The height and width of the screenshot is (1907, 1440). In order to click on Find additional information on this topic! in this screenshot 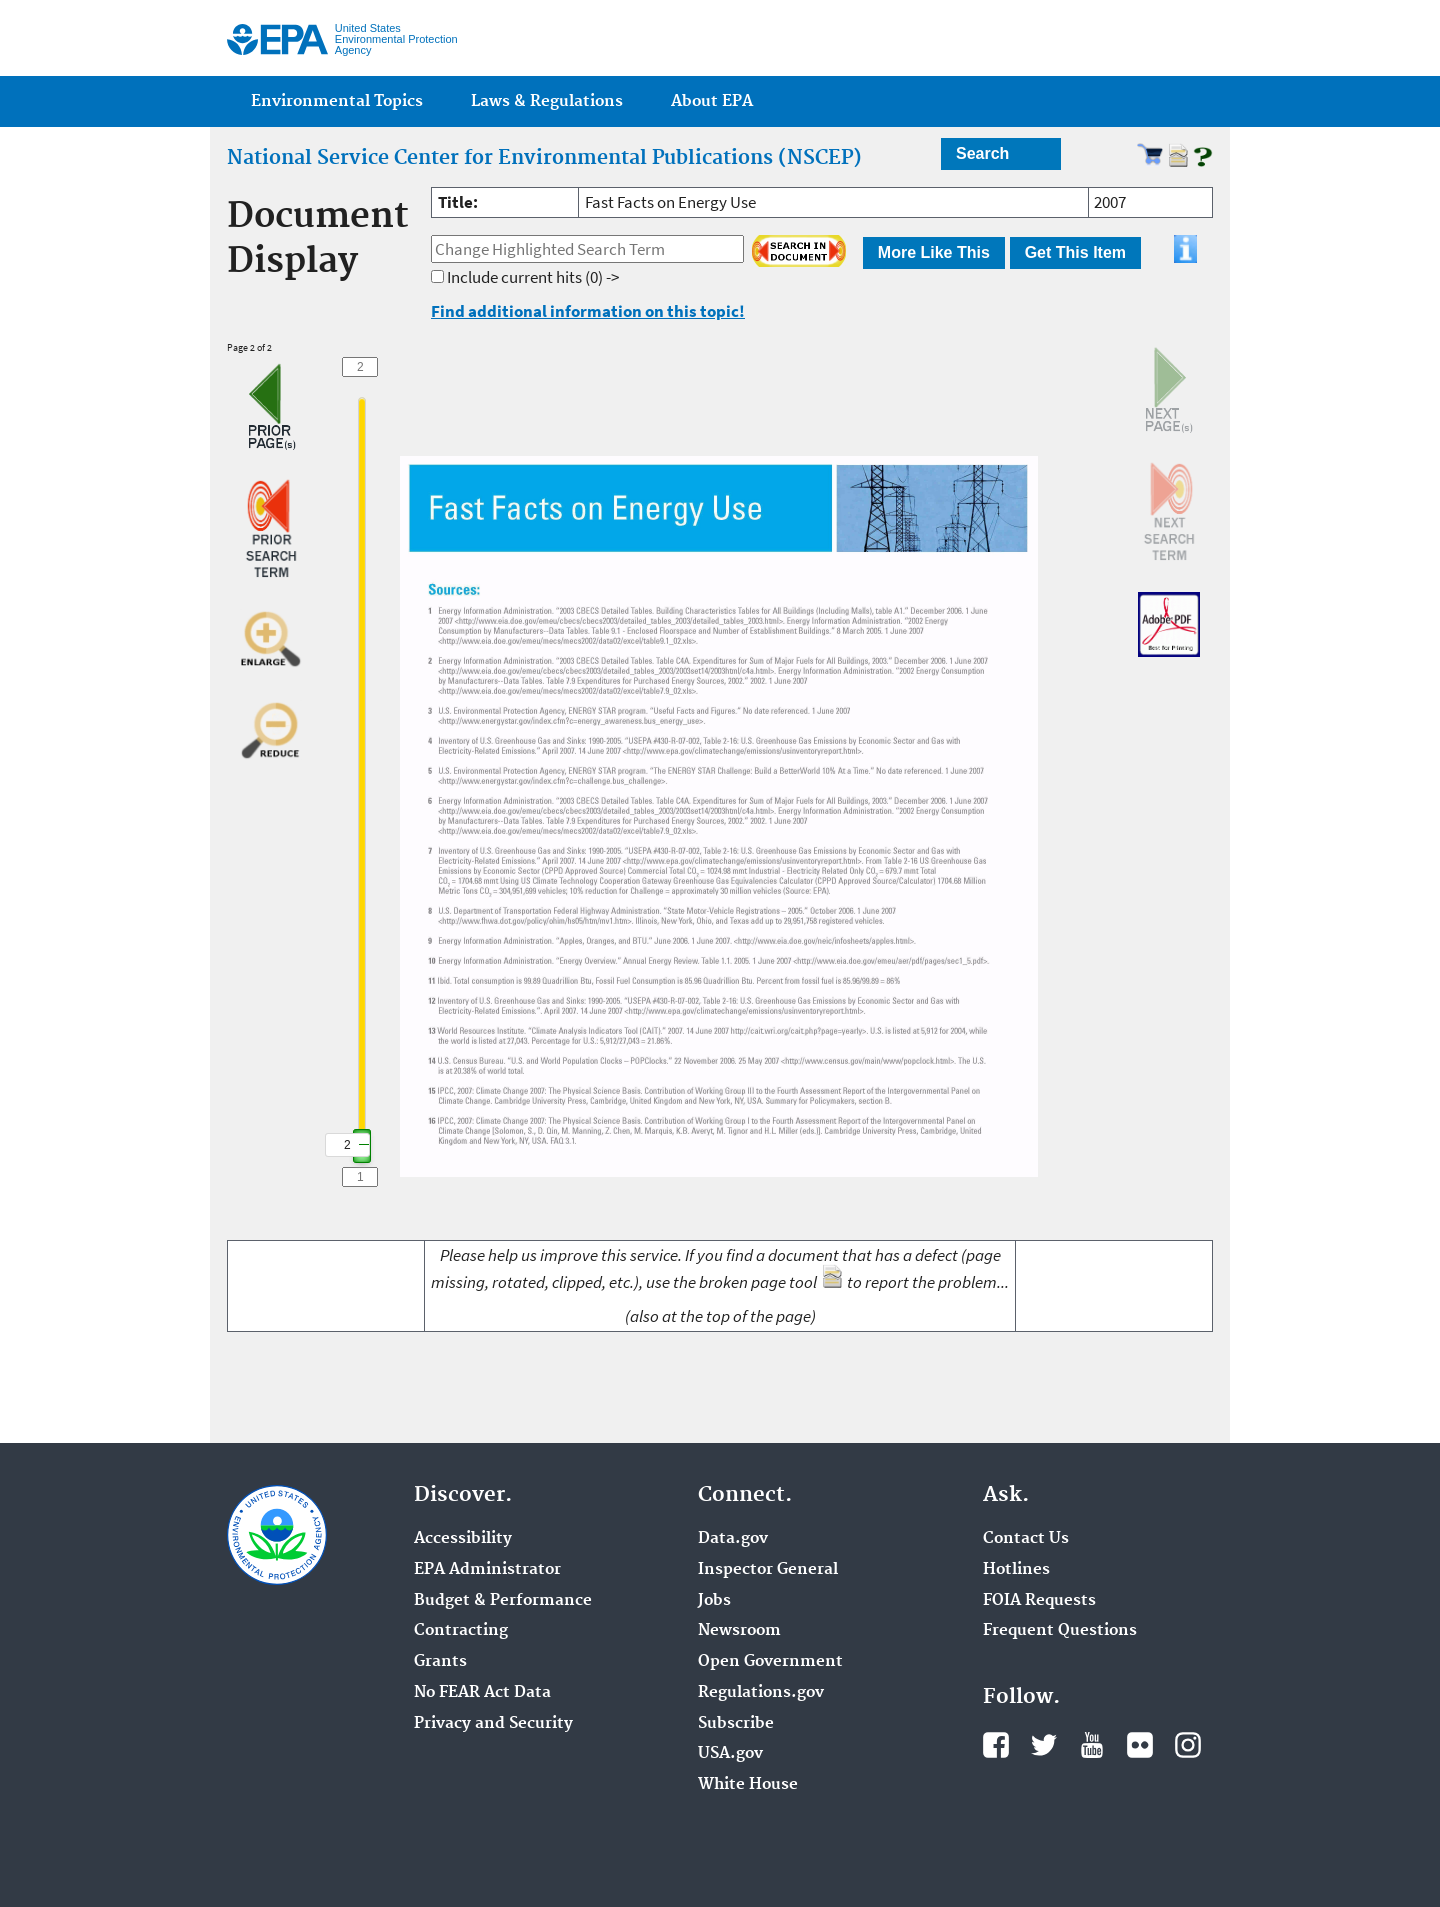, I will do `click(588, 311)`.